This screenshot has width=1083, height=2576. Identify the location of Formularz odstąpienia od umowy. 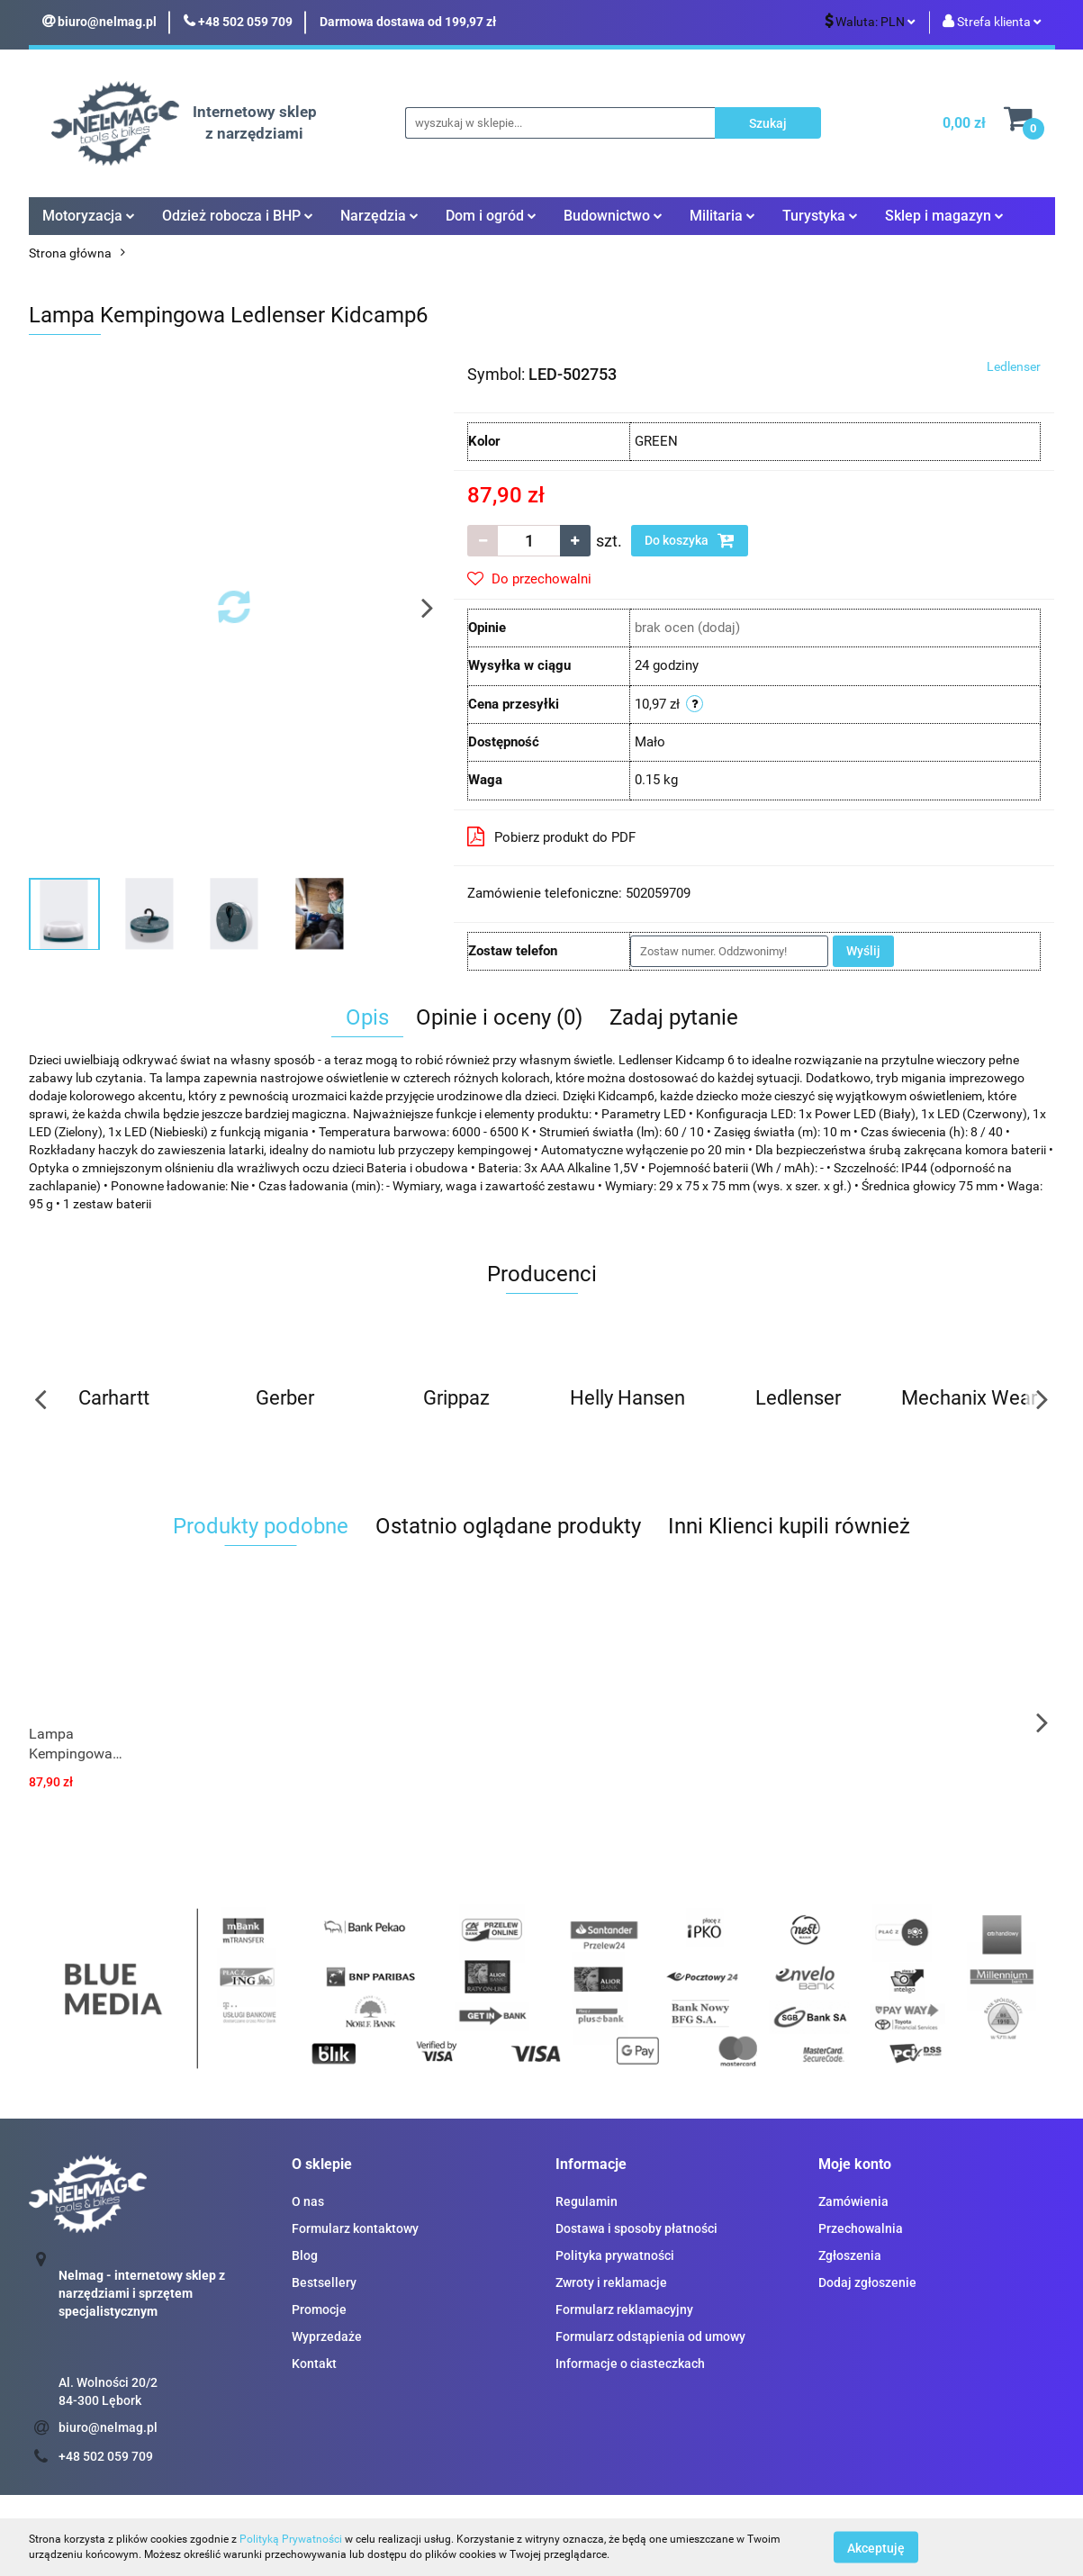
(650, 2336).